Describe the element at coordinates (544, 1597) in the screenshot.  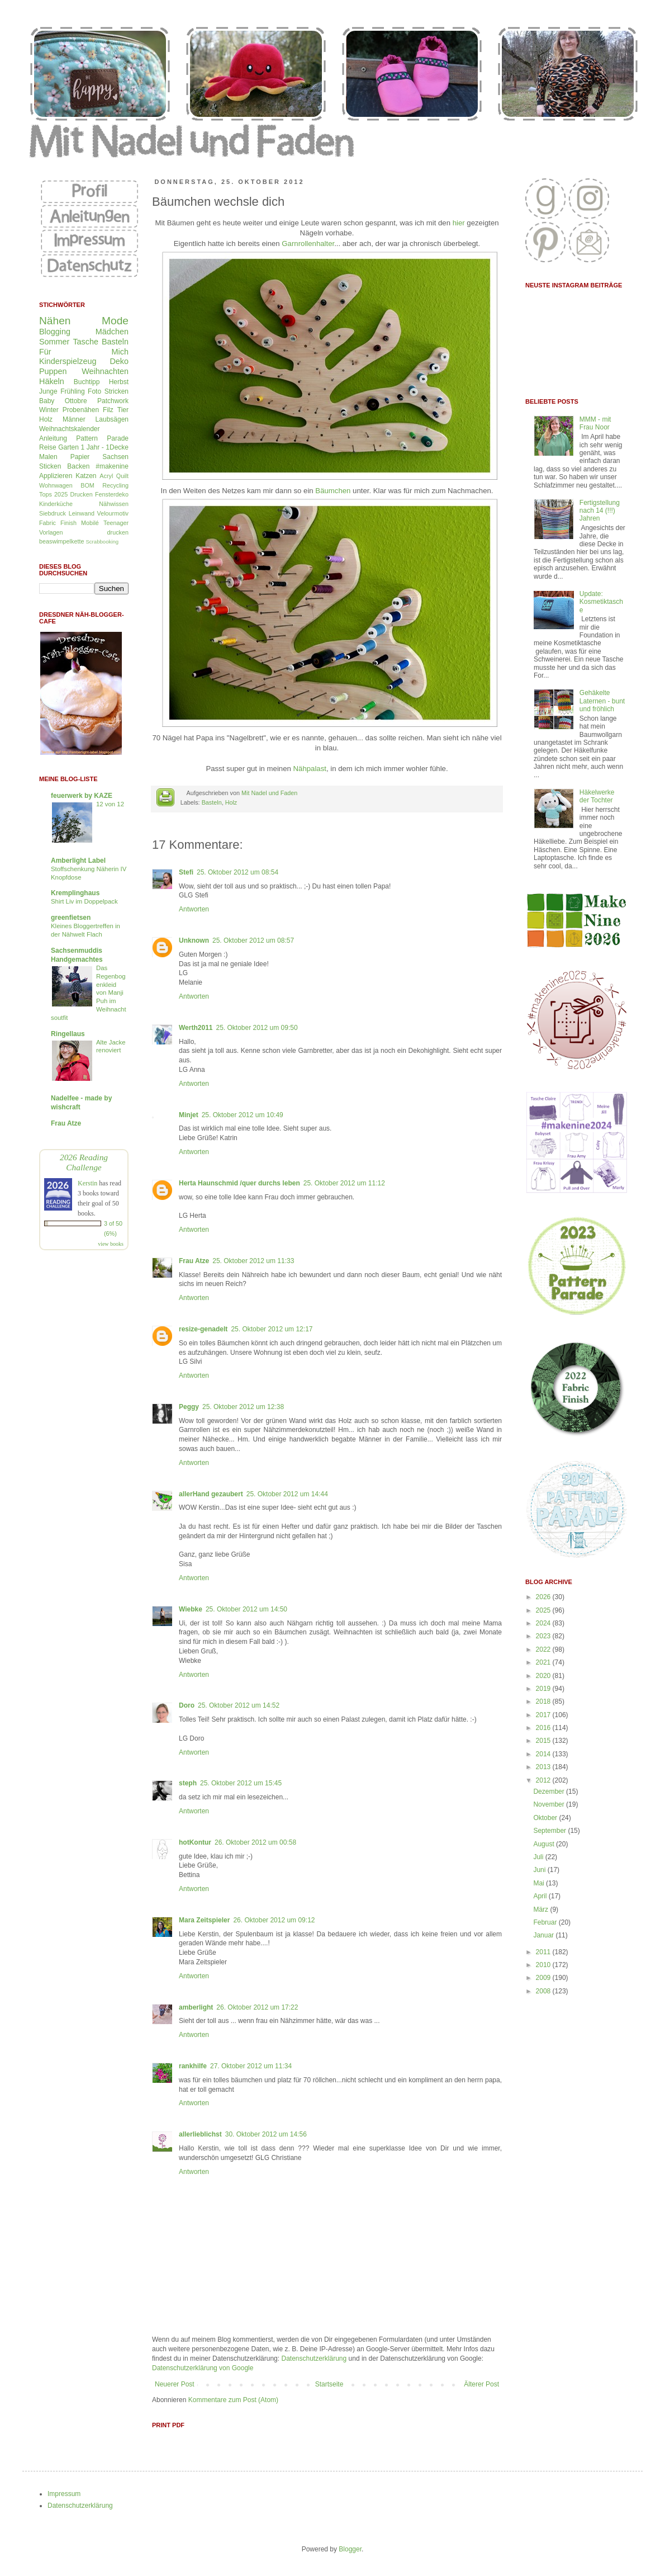
I see `2026` at that location.